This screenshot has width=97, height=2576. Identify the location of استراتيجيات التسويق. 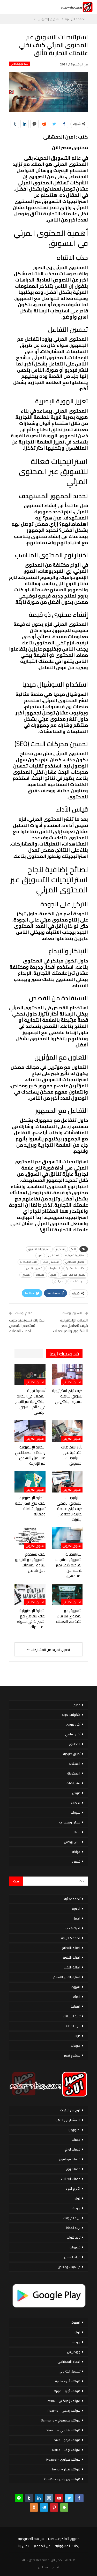
(39, 1249).